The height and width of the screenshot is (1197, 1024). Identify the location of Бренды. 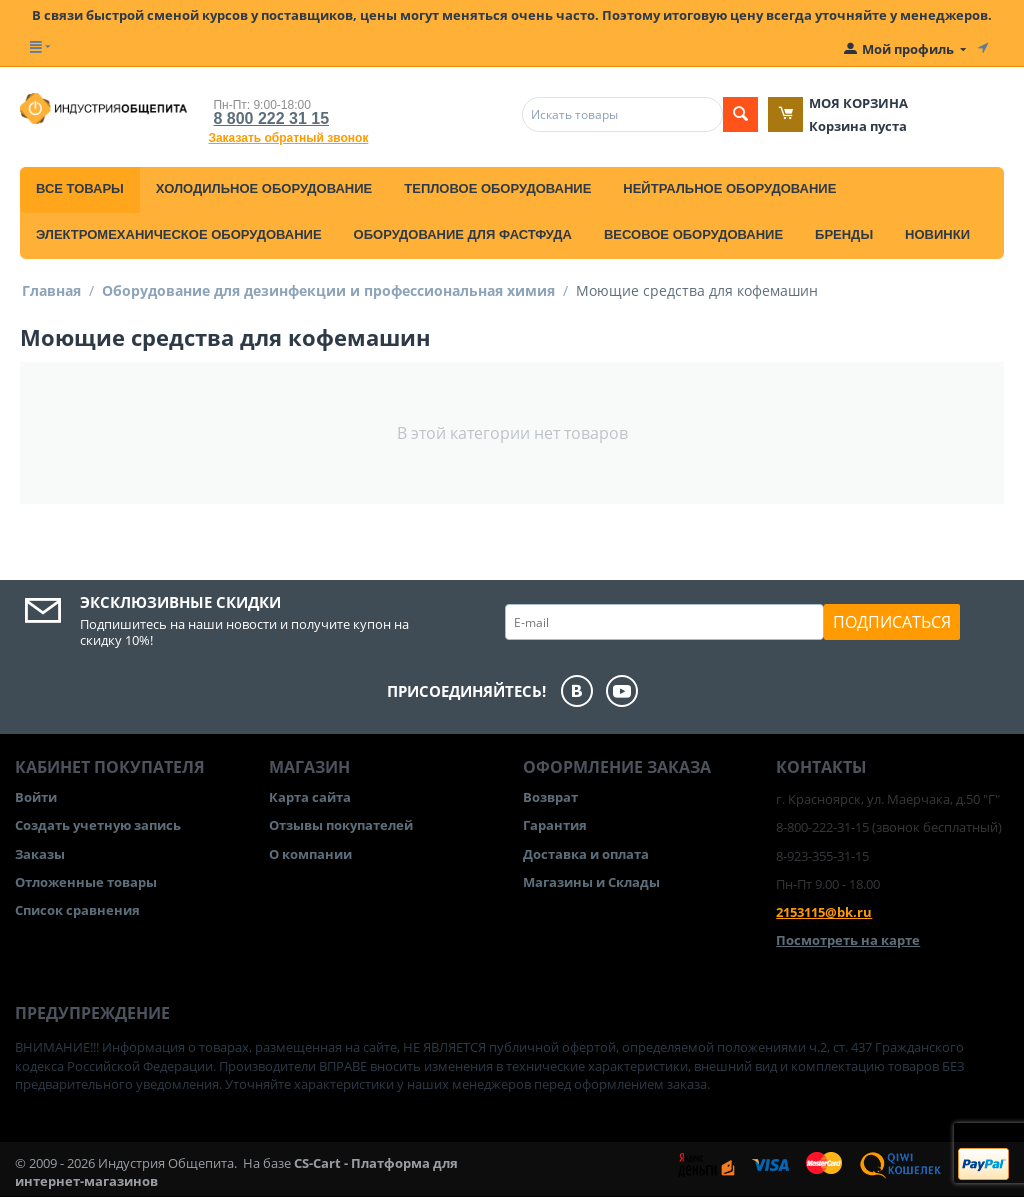
(844, 234).